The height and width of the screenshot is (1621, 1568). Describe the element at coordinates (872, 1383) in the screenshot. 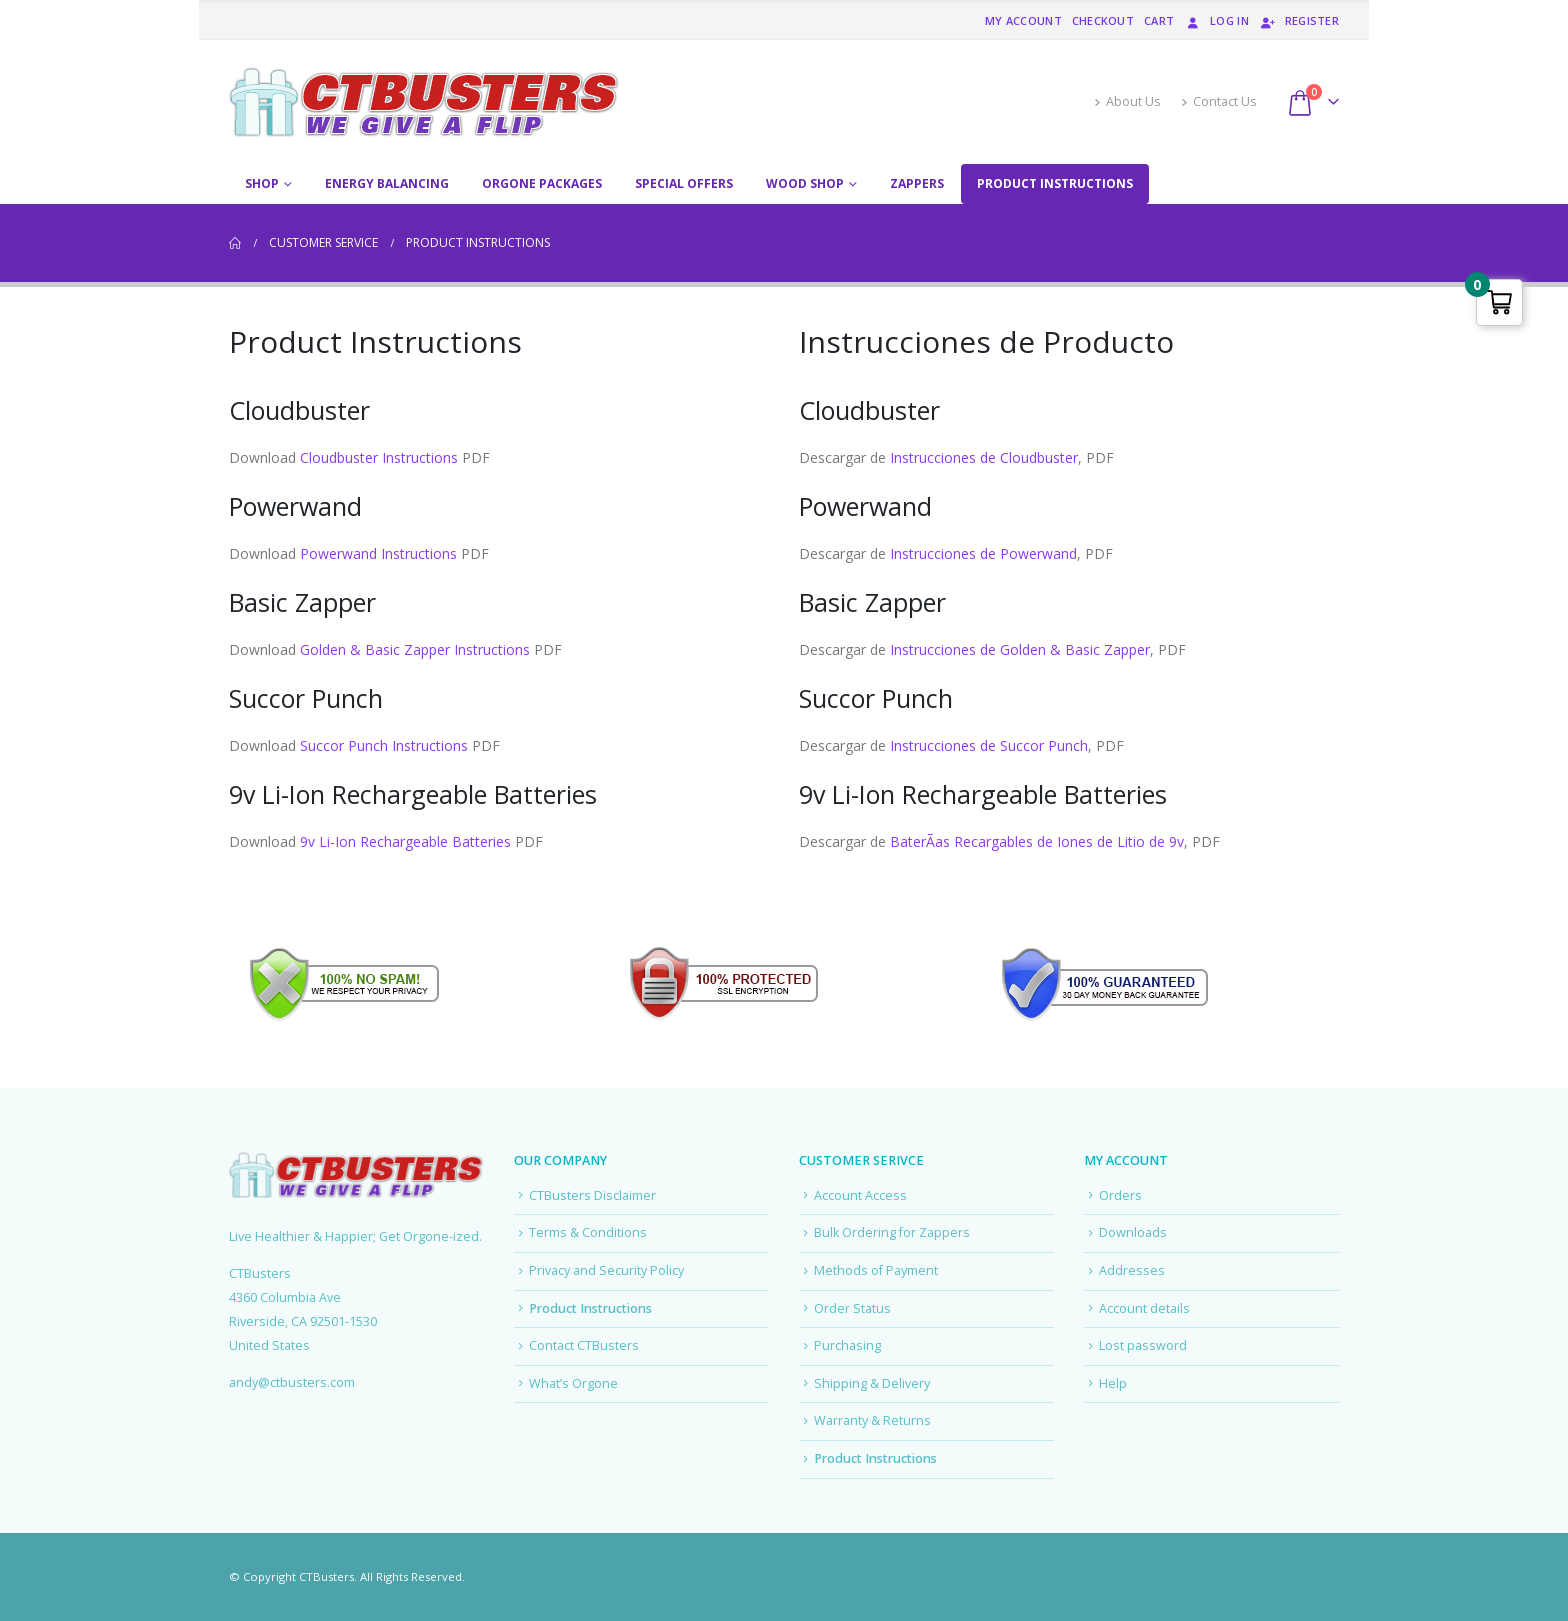

I see `Shipping & Delivery` at that location.